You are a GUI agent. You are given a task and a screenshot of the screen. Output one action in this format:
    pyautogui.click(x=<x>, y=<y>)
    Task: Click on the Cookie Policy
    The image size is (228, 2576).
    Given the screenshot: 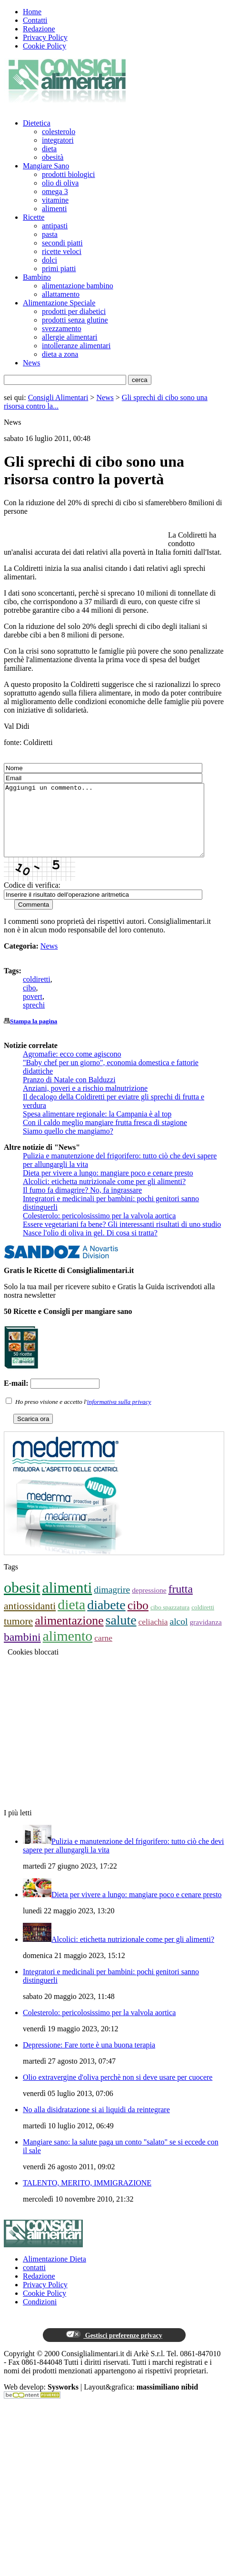 What is the action you would take?
    pyautogui.click(x=44, y=46)
    